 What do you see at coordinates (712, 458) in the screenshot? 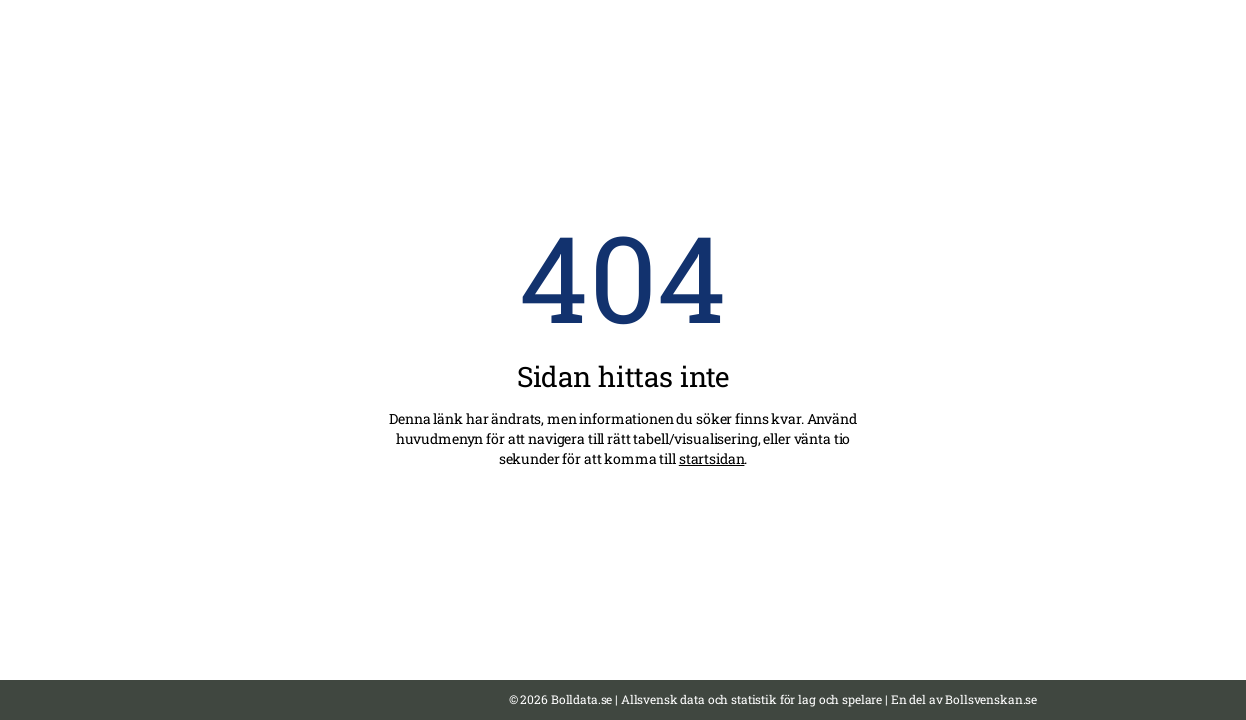
I see `startsidan` at bounding box center [712, 458].